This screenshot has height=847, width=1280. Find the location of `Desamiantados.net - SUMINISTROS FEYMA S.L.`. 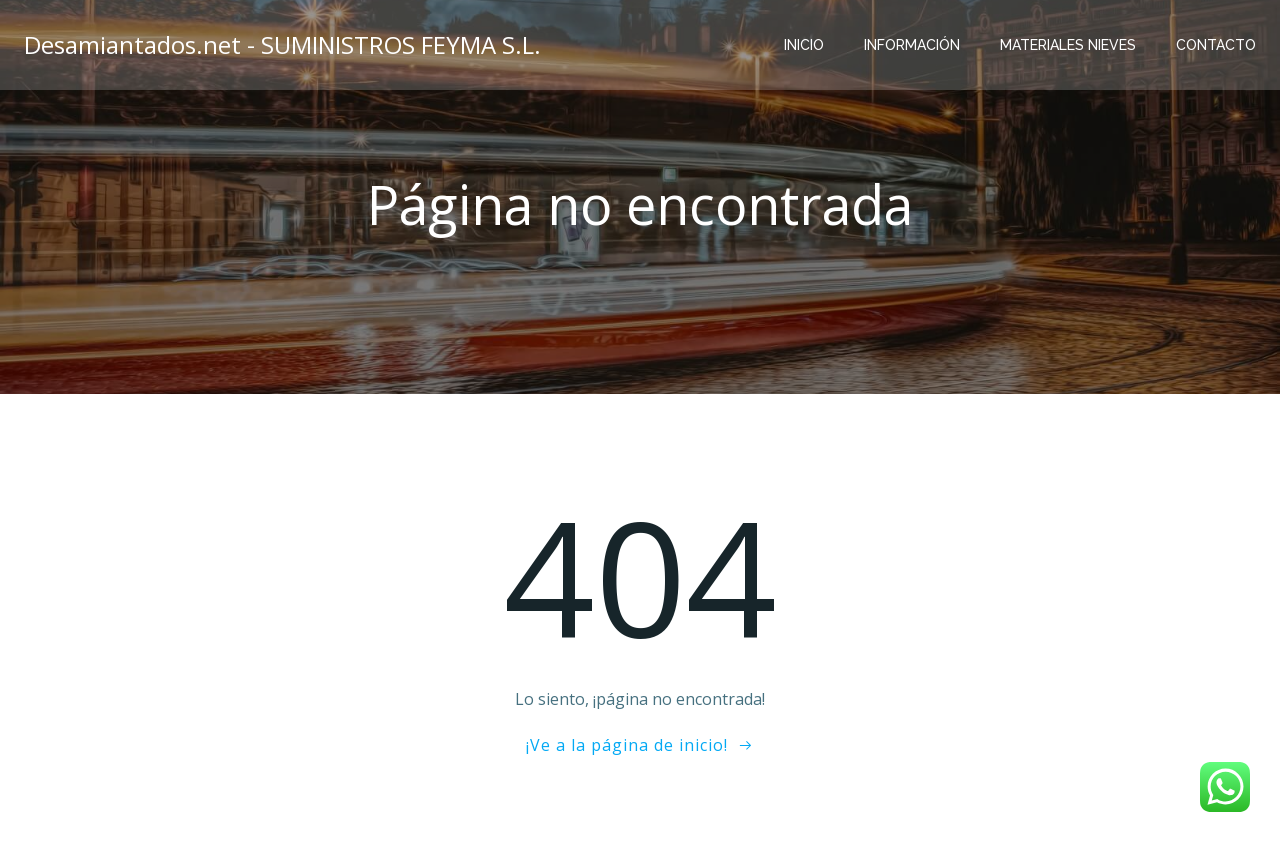

Desamiantados.net - SUMINISTROS FEYMA S.L. is located at coordinates (282, 44).